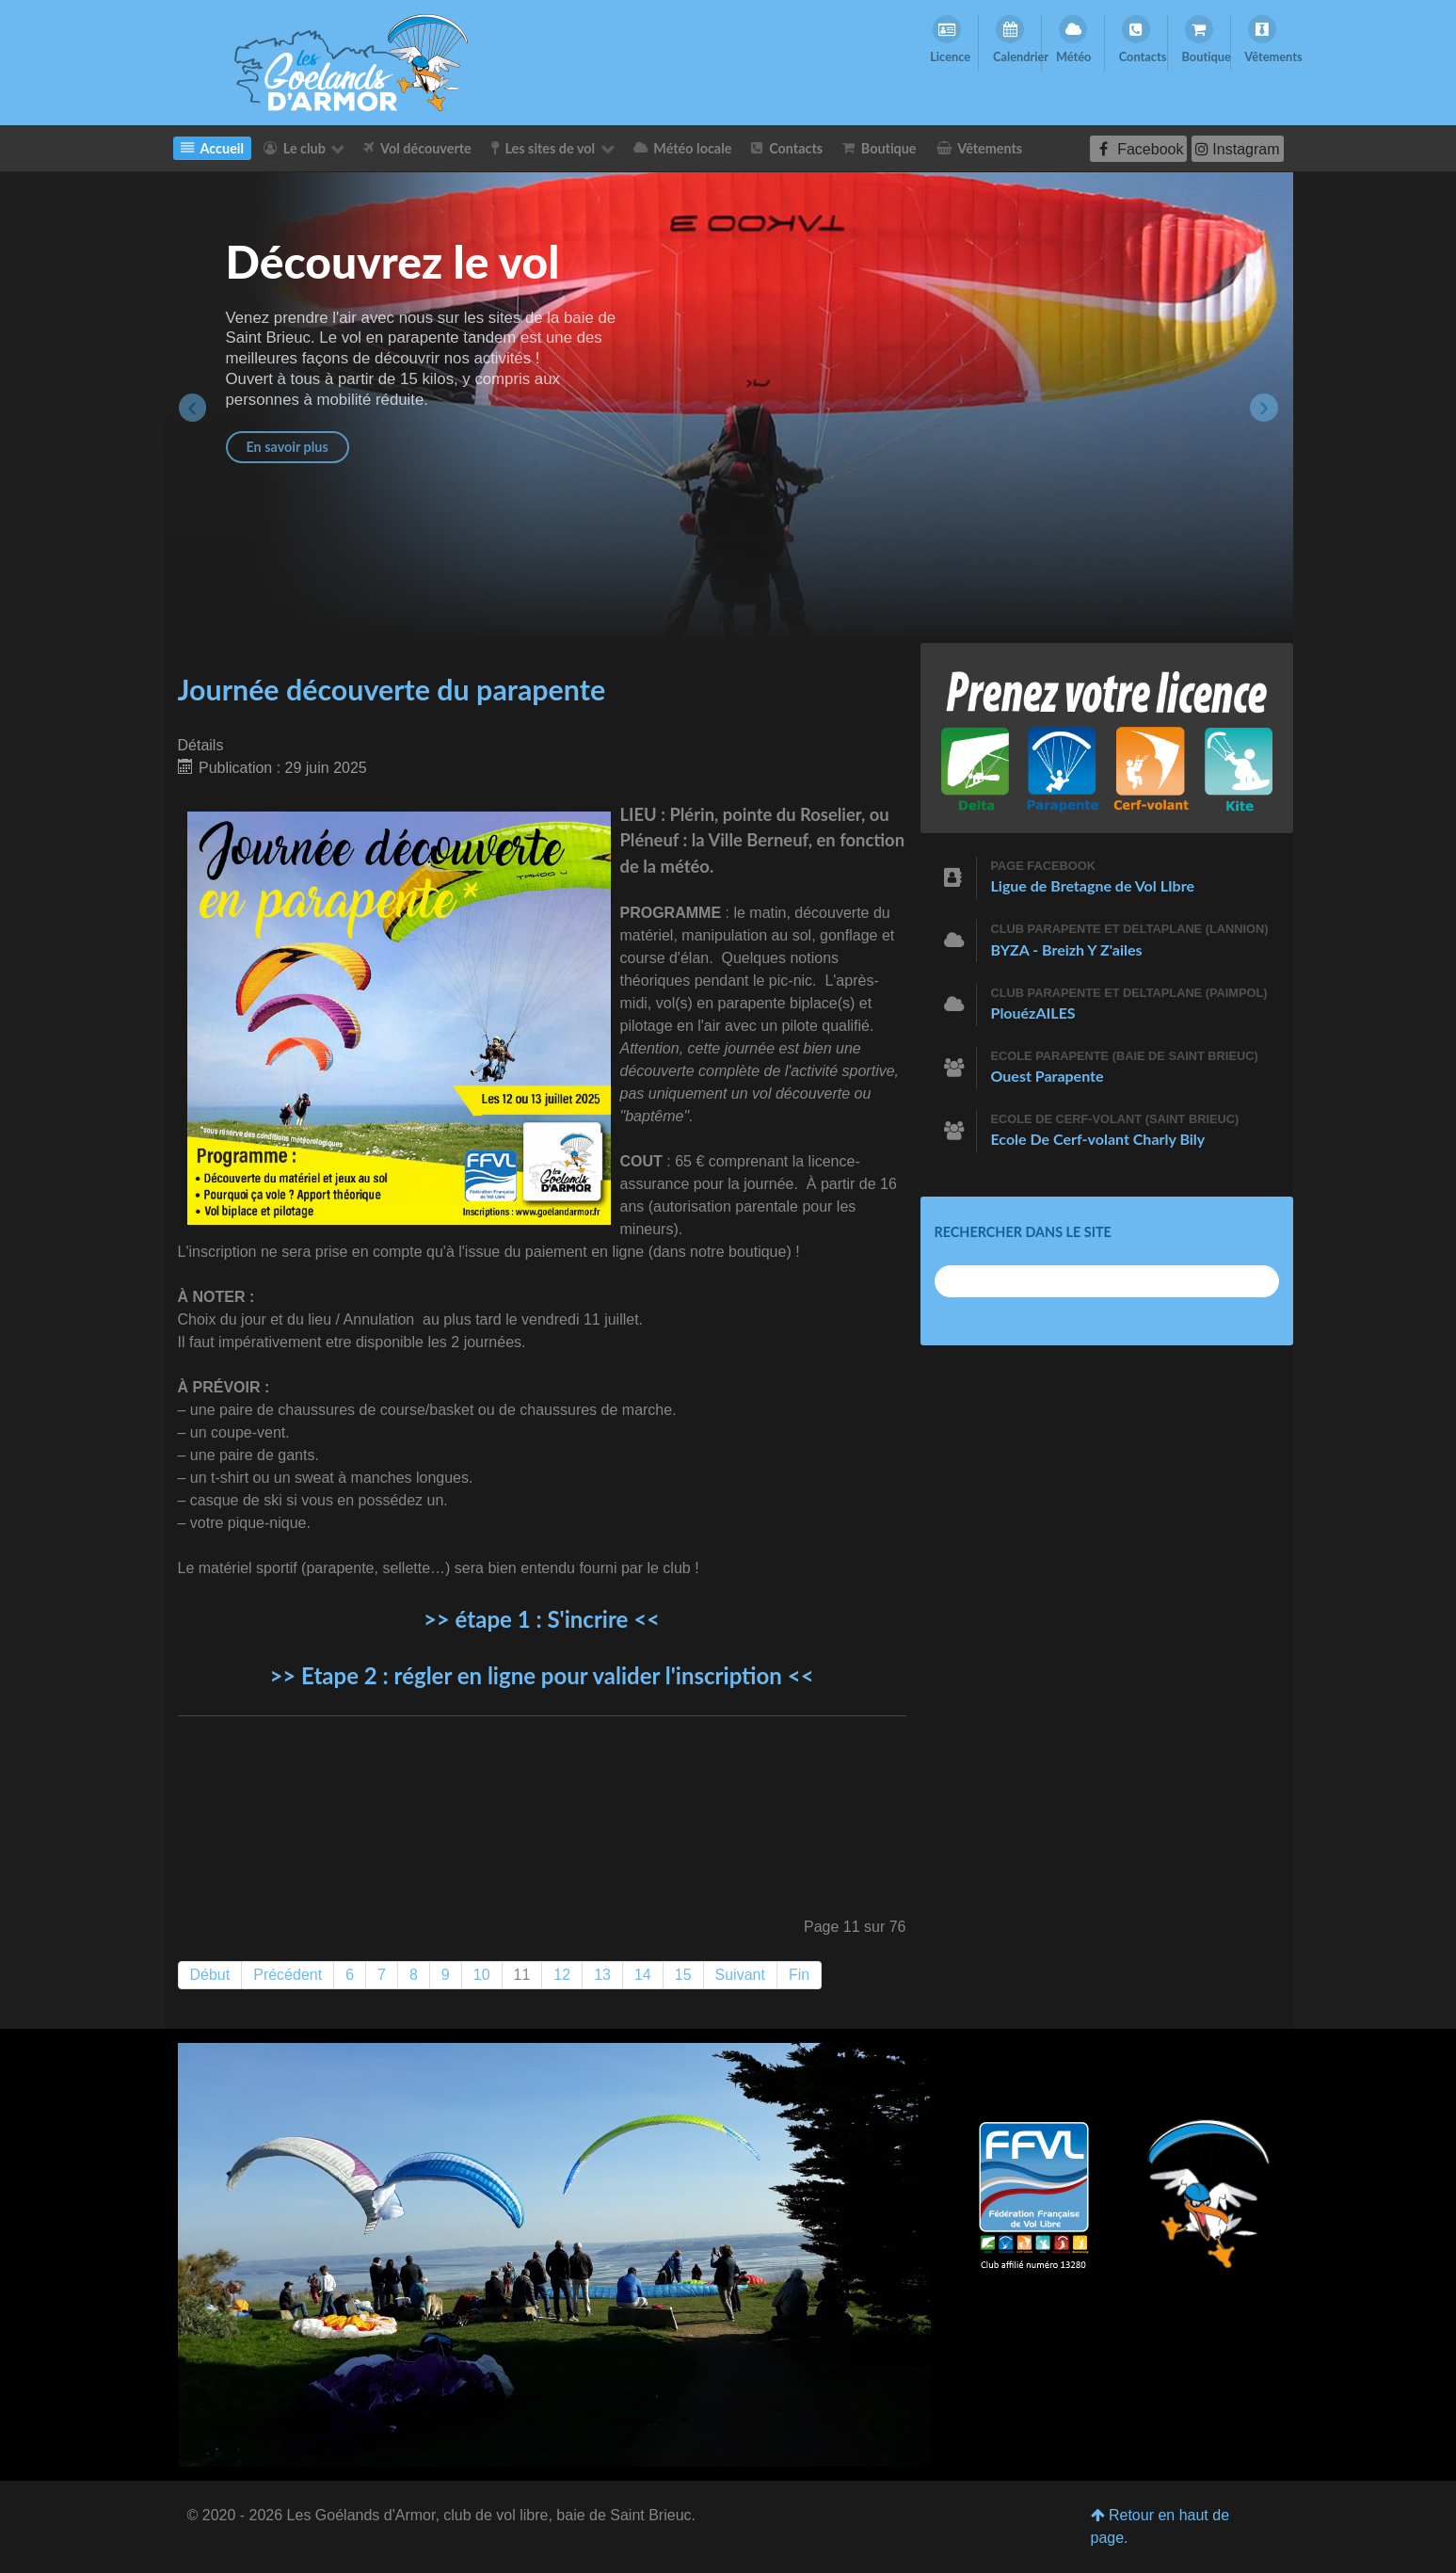  What do you see at coordinates (1238, 149) in the screenshot?
I see `[Instagram]` at bounding box center [1238, 149].